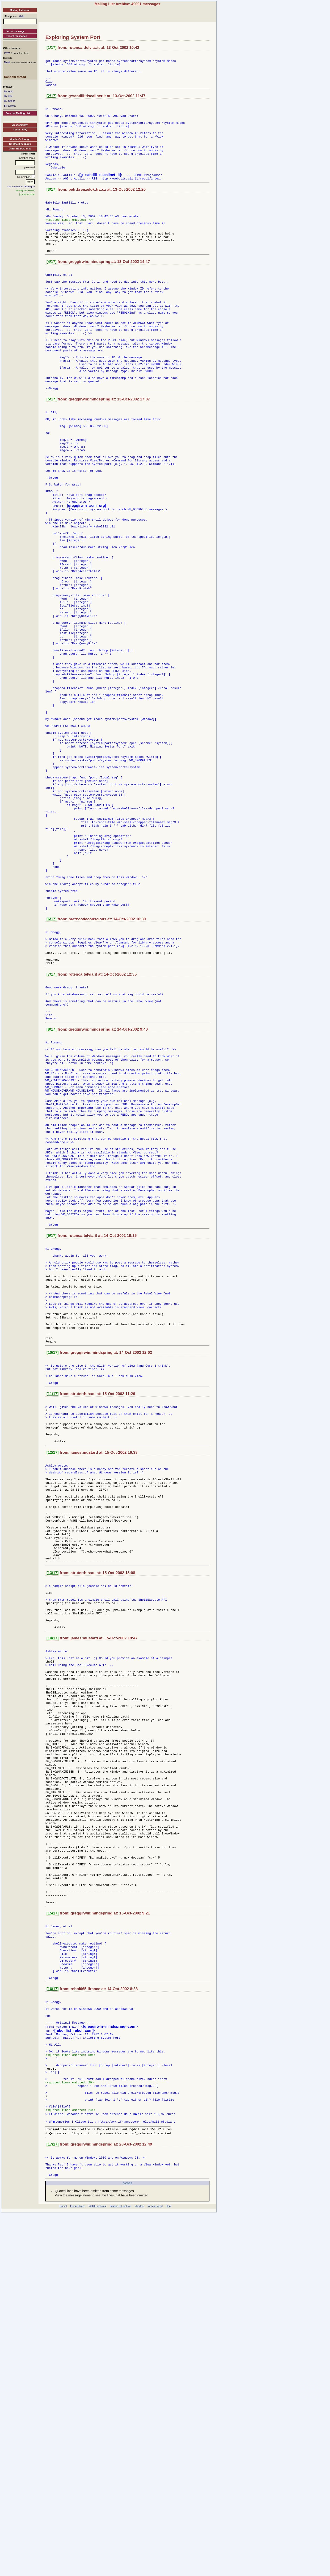  Describe the element at coordinates (21, 186) in the screenshot. I see `Not a member? Please join` at that location.